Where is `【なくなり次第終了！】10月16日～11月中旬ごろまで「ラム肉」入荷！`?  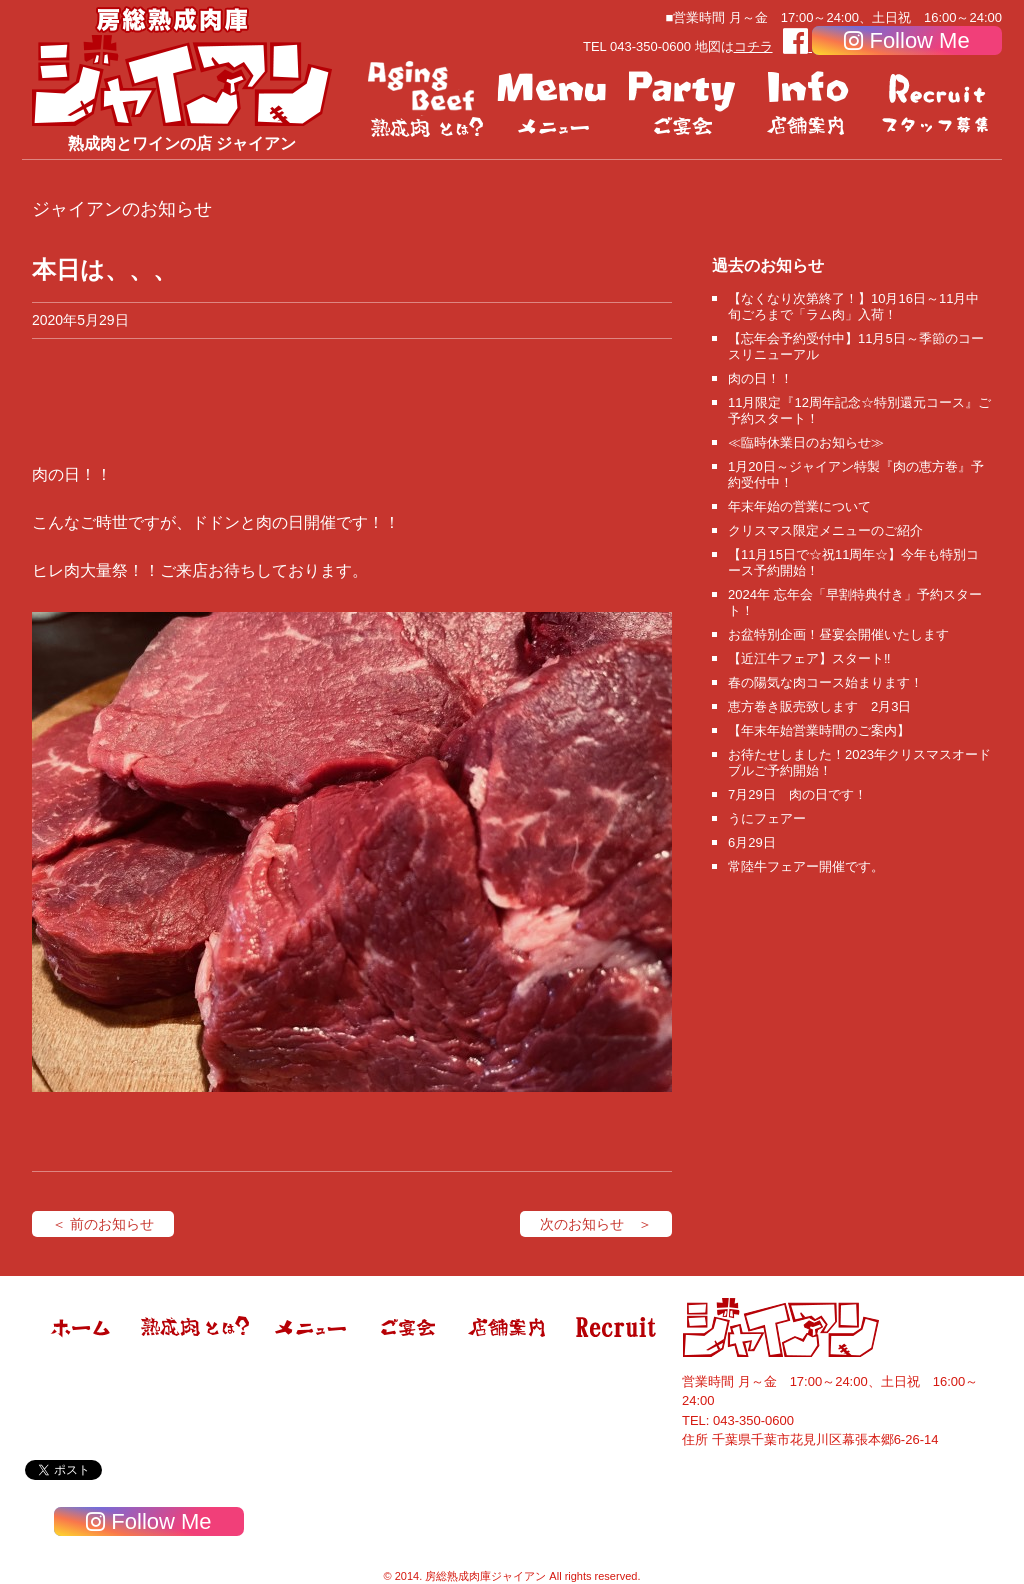
【なくなり次第終了！】10月16日～11月中旬ごろまで「ラム肉」入荷！ is located at coordinates (853, 306).